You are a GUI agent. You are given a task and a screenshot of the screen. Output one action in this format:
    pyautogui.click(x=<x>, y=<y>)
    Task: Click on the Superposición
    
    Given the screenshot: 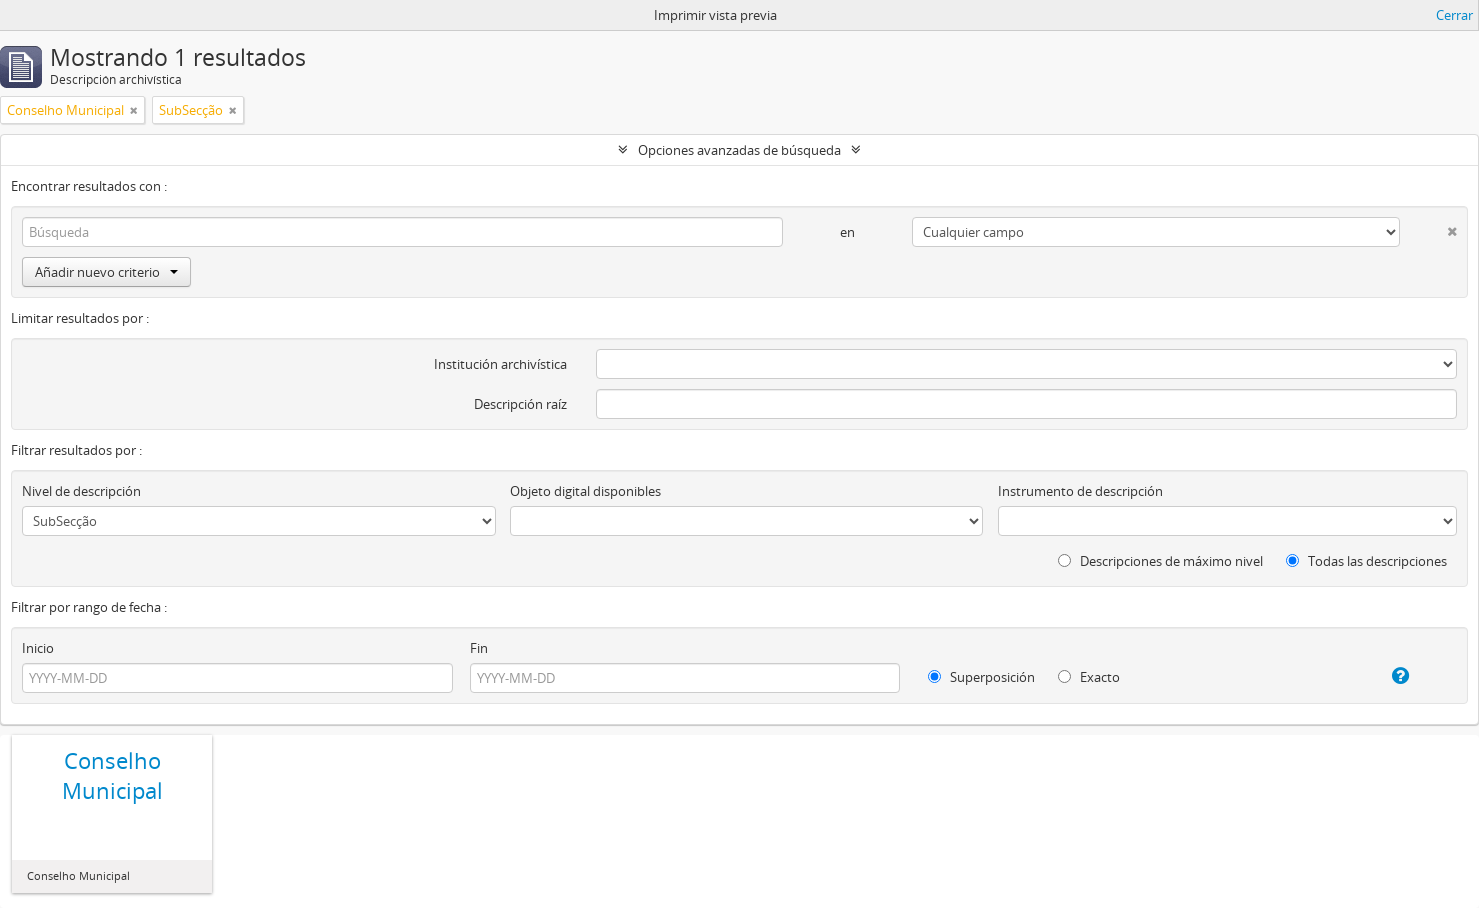 What is the action you would take?
    pyautogui.click(x=981, y=677)
    